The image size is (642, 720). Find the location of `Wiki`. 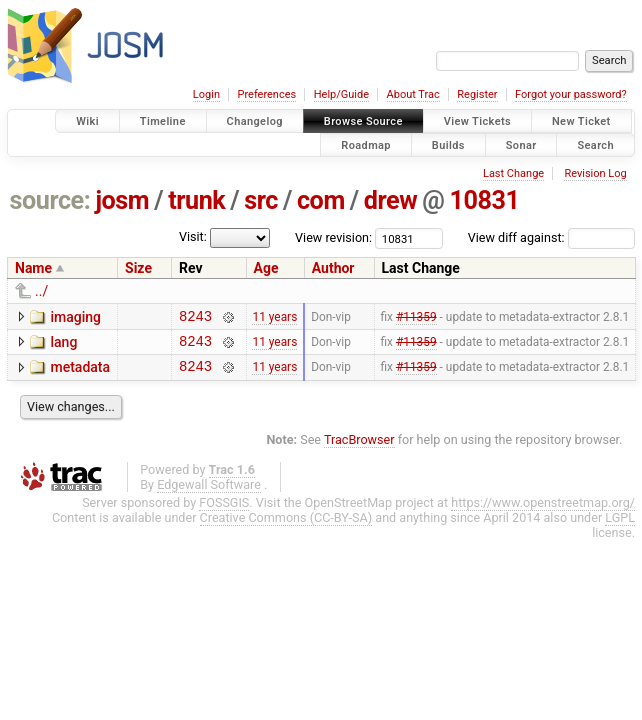

Wiki is located at coordinates (87, 121).